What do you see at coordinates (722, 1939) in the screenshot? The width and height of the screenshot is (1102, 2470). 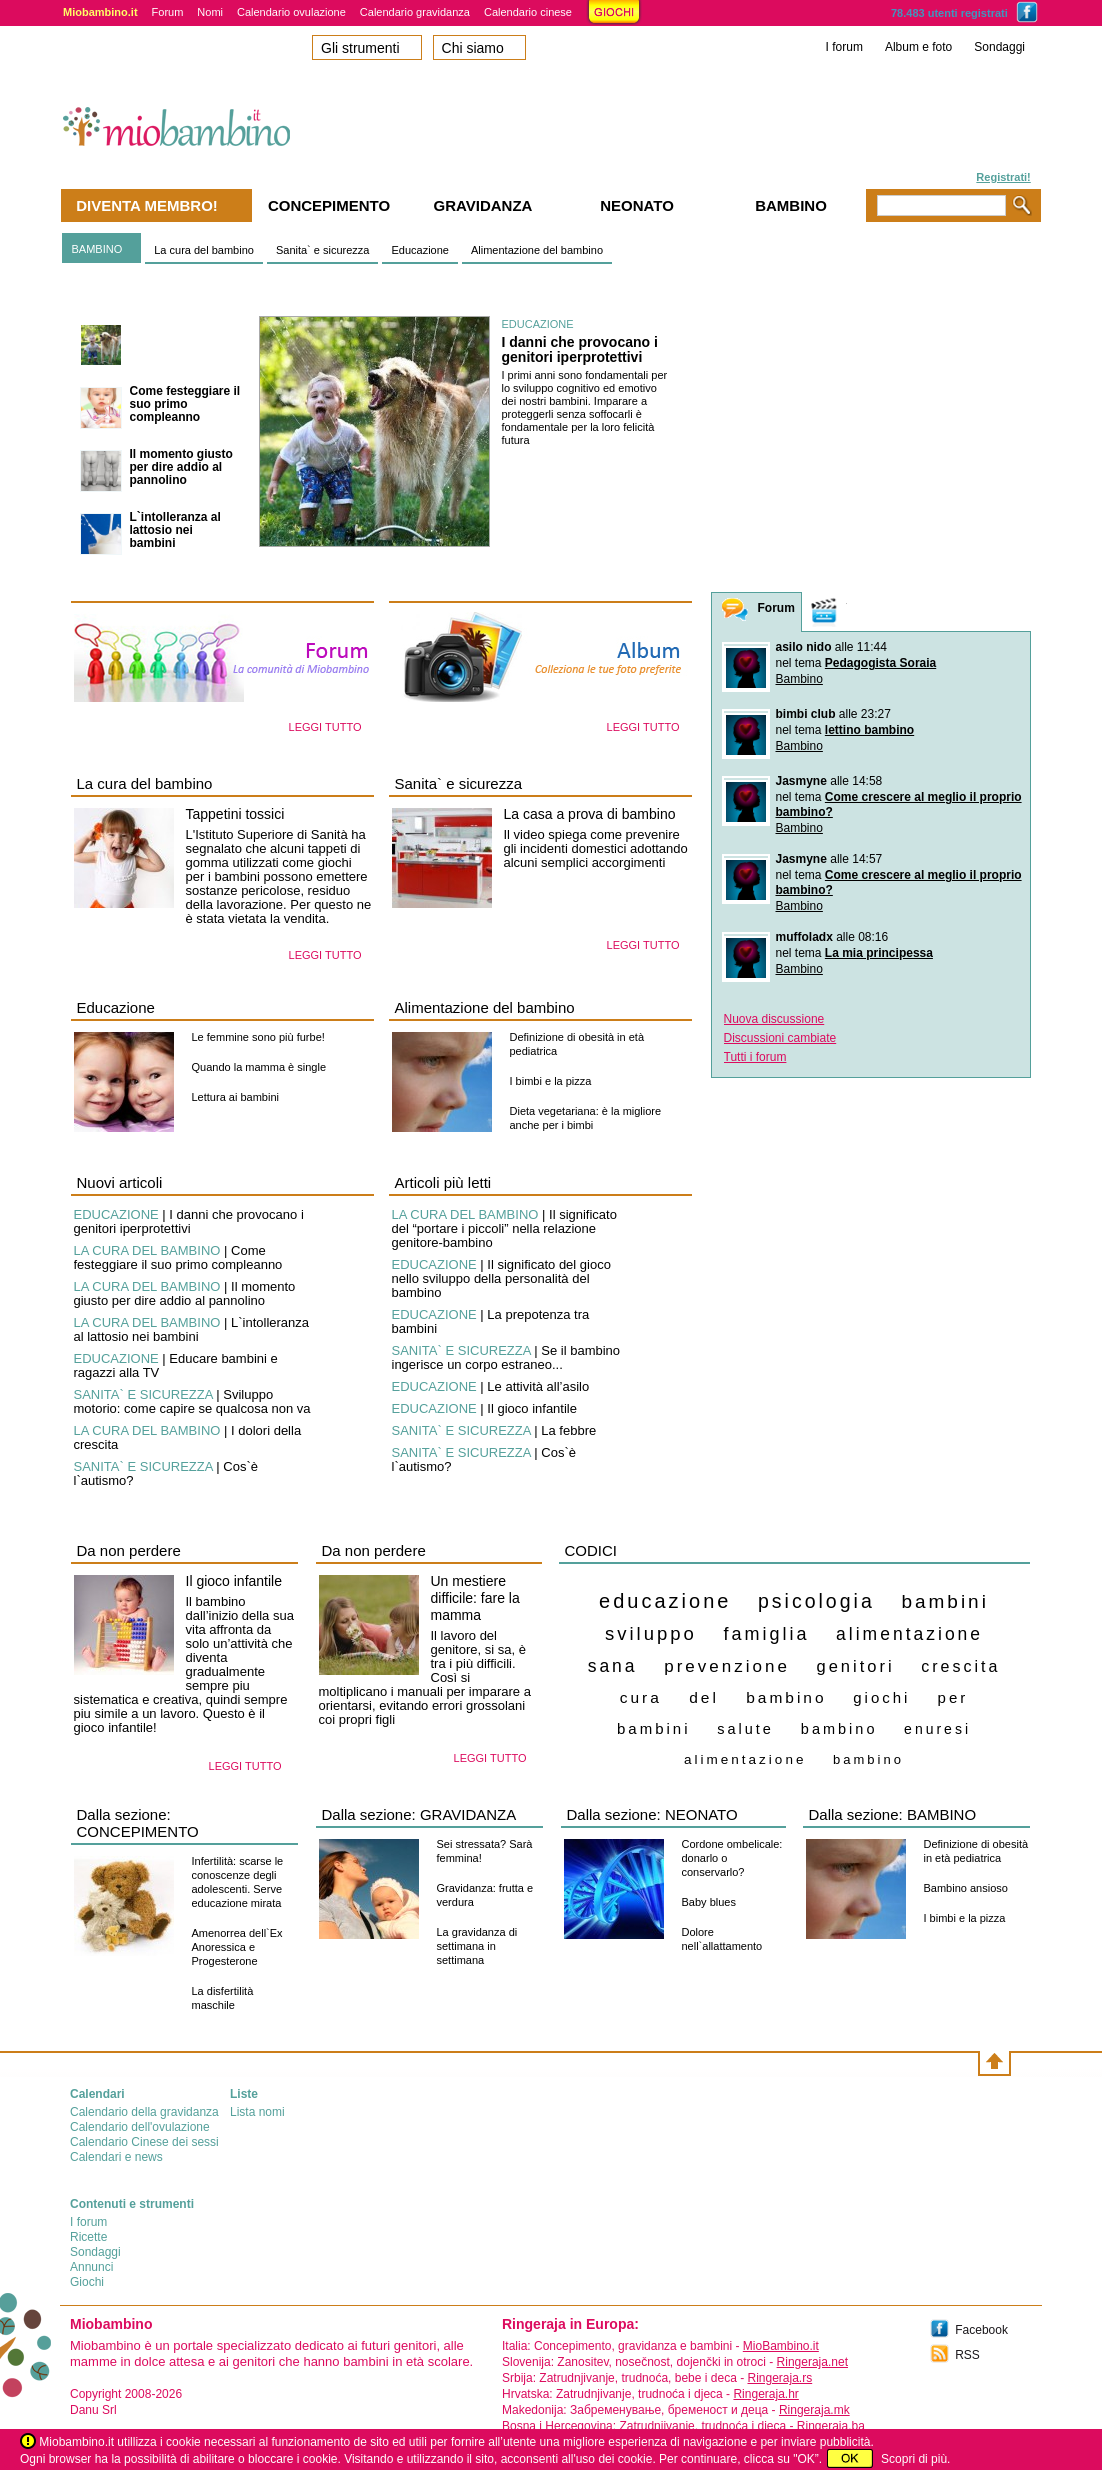 I see `Dolore nell`allattamento` at bounding box center [722, 1939].